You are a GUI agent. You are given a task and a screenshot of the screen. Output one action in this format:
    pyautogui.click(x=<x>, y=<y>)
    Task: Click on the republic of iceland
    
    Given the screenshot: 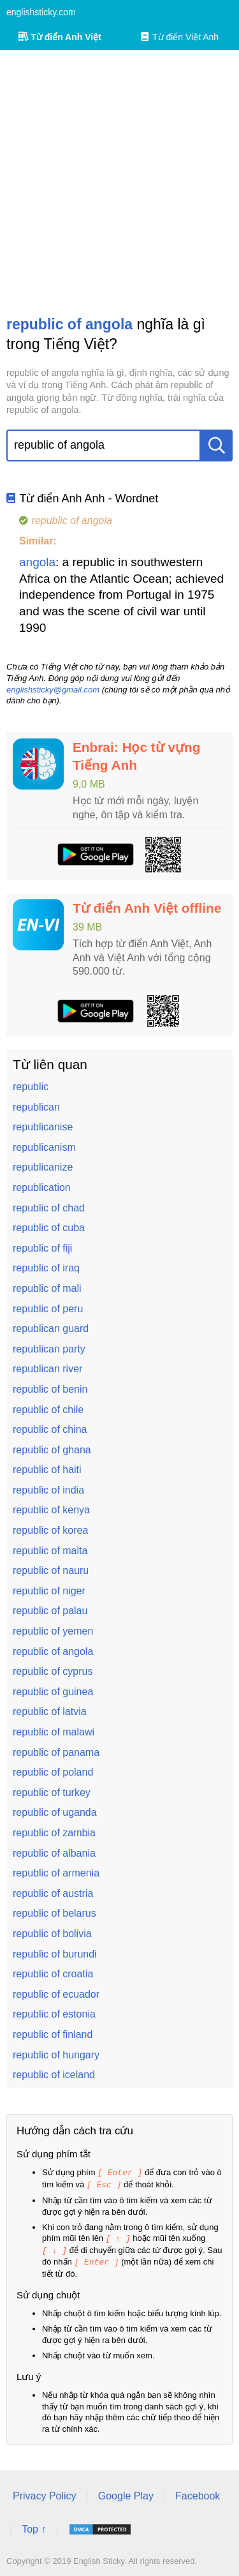 What is the action you would take?
    pyautogui.click(x=54, y=2074)
    